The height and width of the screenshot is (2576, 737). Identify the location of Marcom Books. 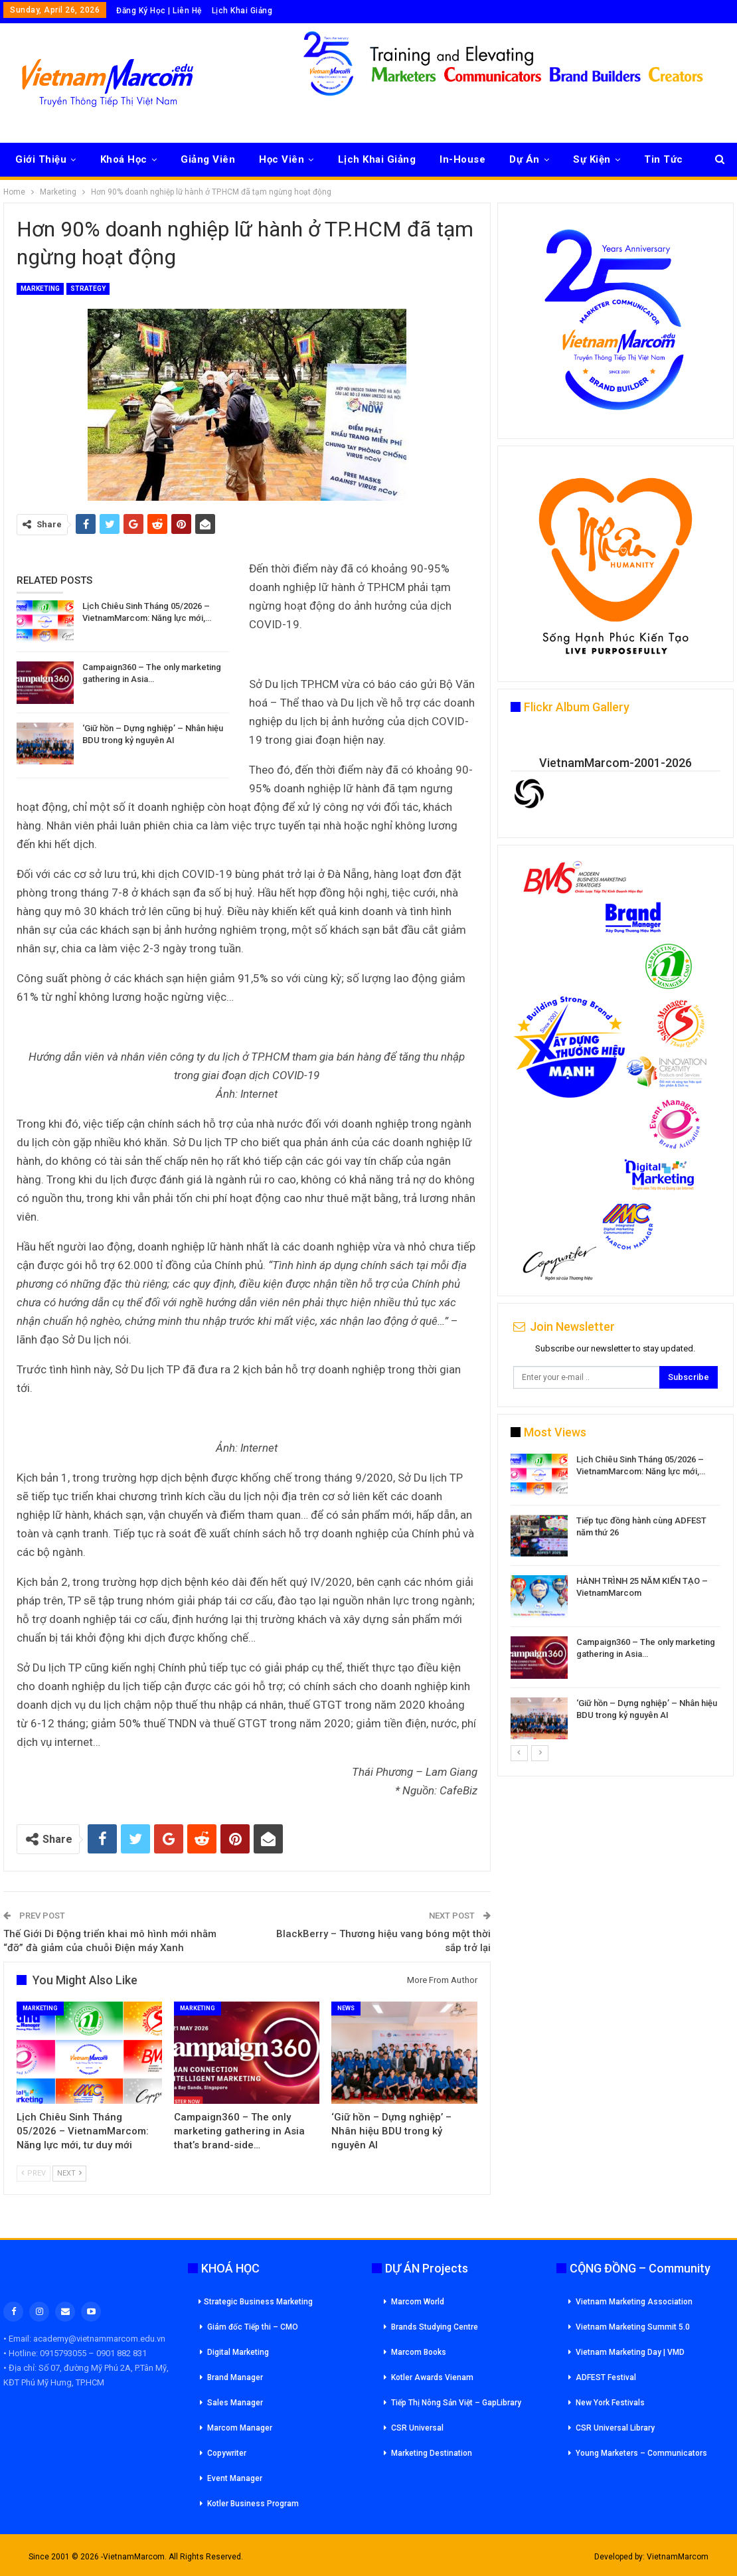
(418, 2352).